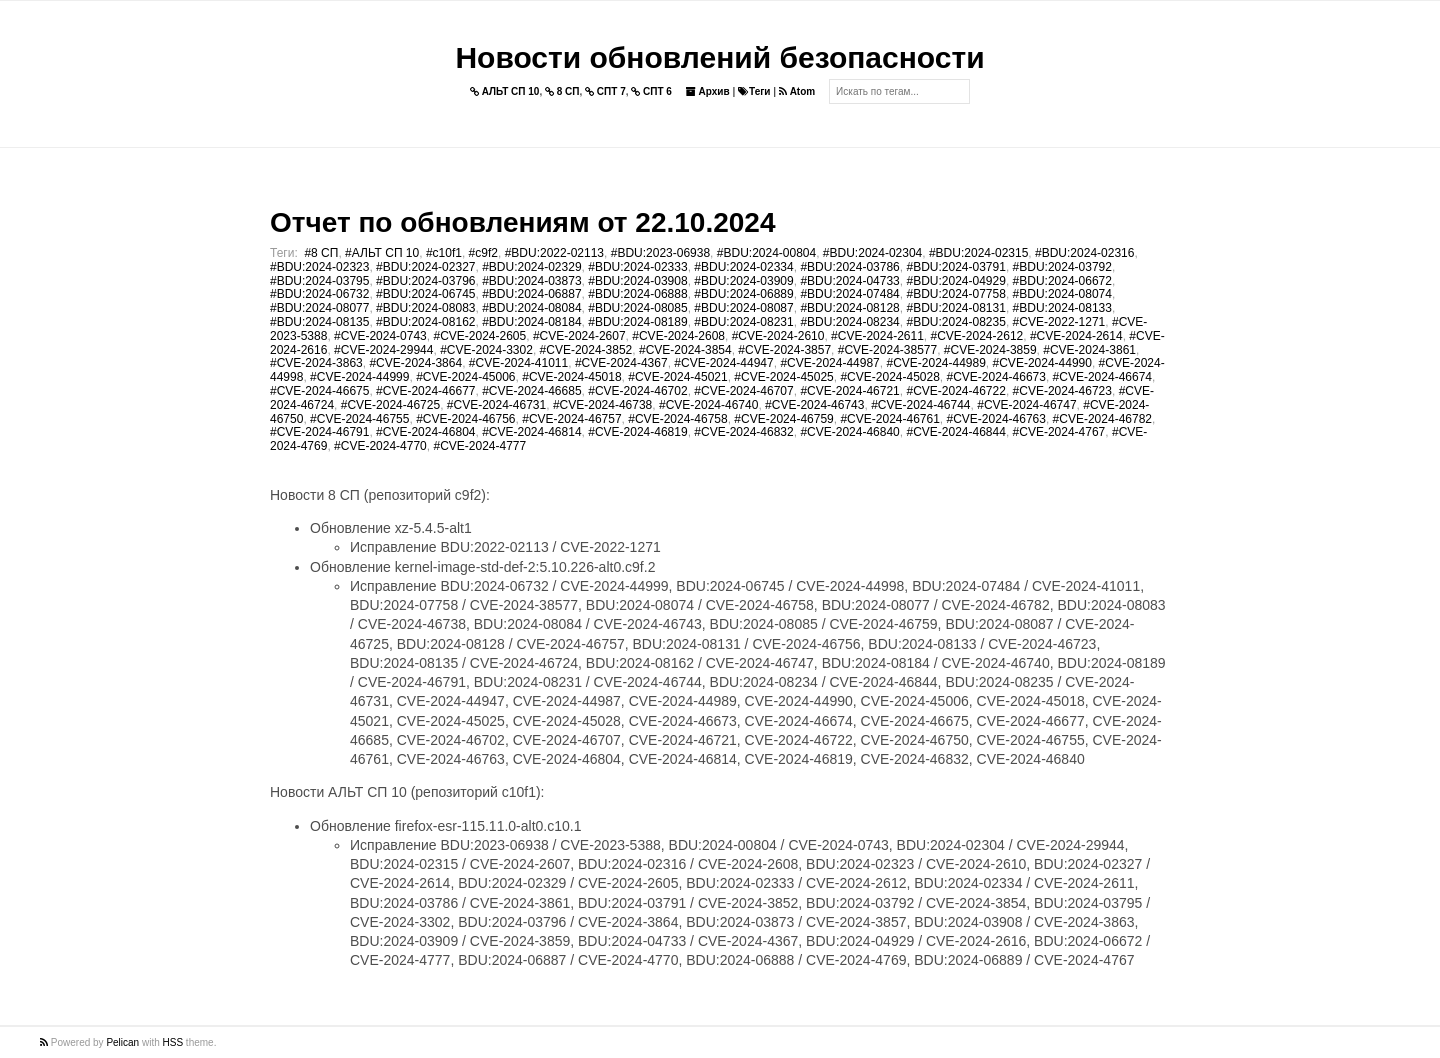 The image size is (1440, 1058). What do you see at coordinates (531, 308) in the screenshot?
I see `#BDU:2024-08084` at bounding box center [531, 308].